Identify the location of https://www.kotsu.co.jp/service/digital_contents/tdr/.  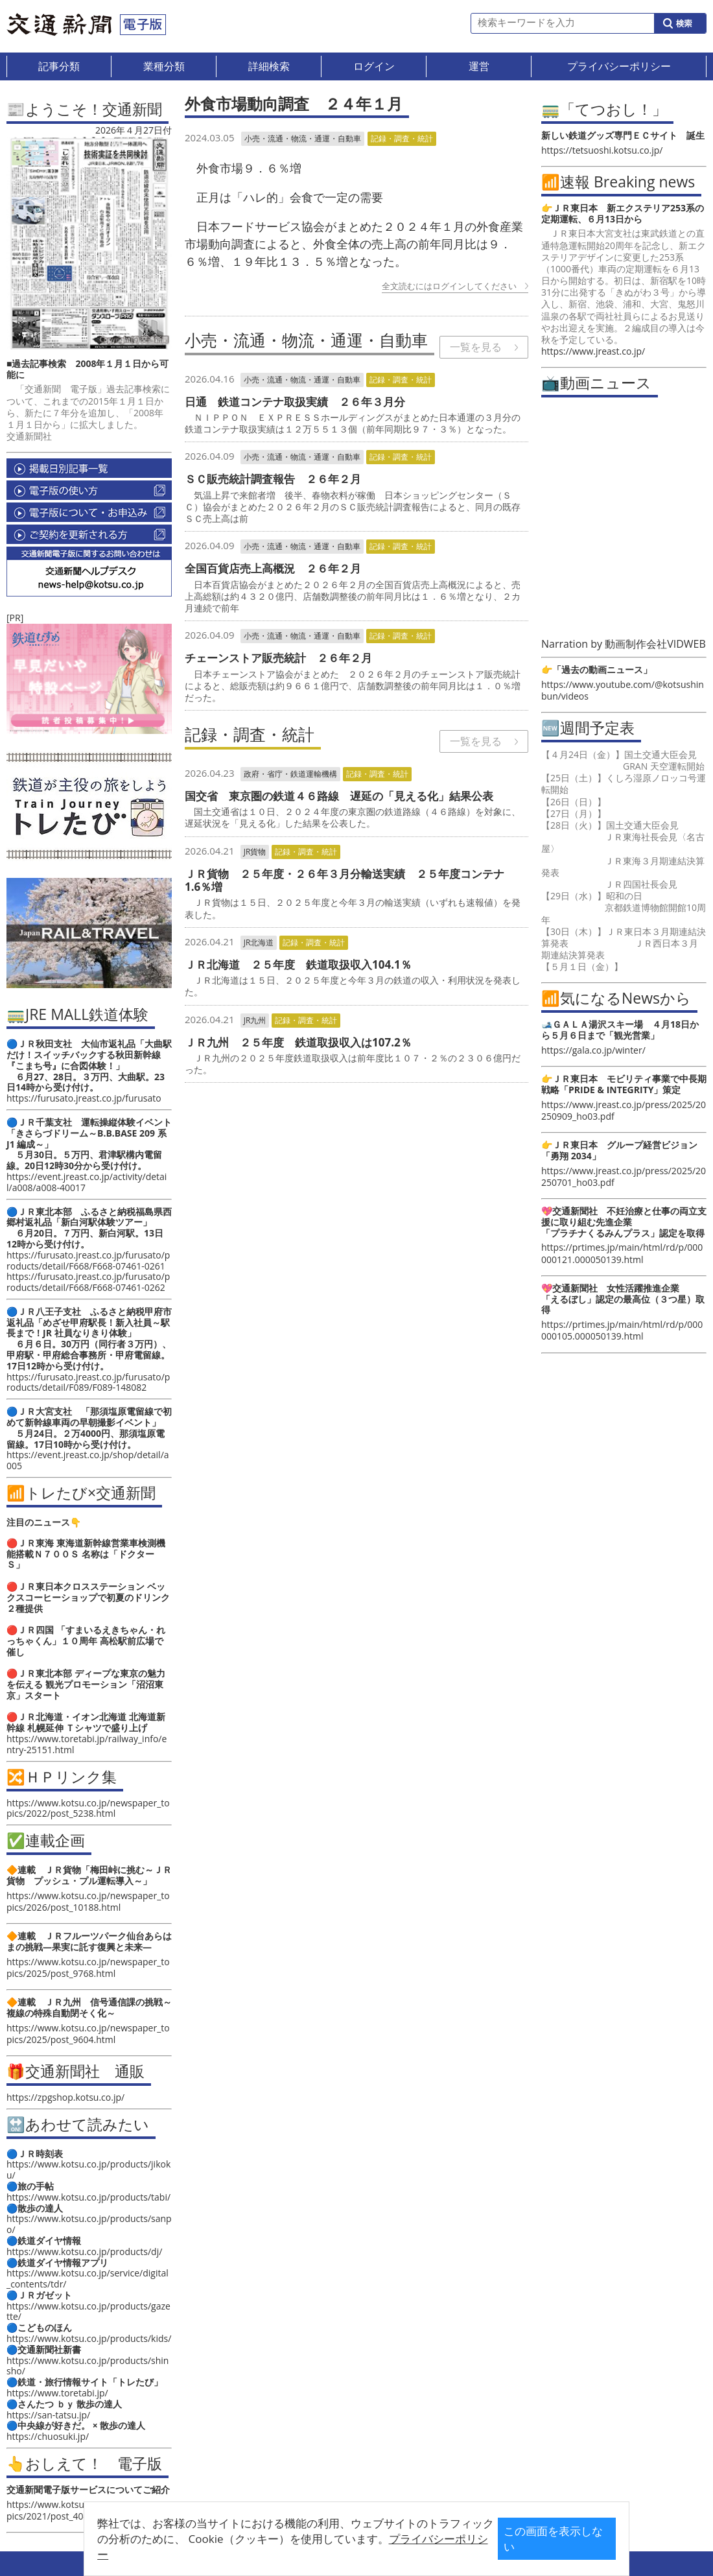
(87, 2278).